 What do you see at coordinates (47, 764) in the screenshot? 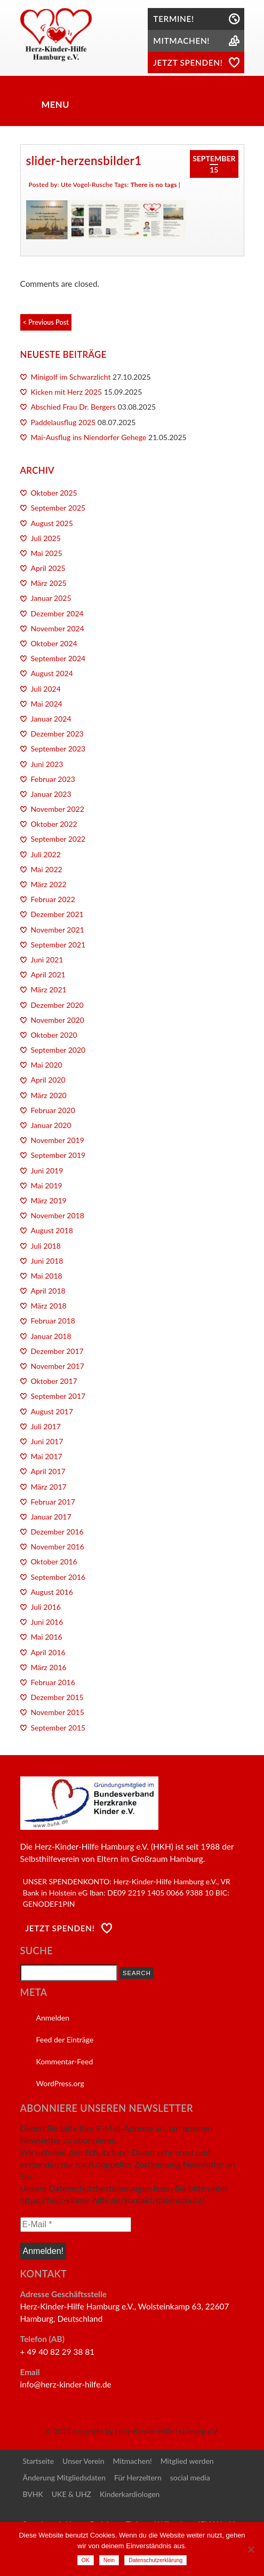
I see `Juni 2023` at bounding box center [47, 764].